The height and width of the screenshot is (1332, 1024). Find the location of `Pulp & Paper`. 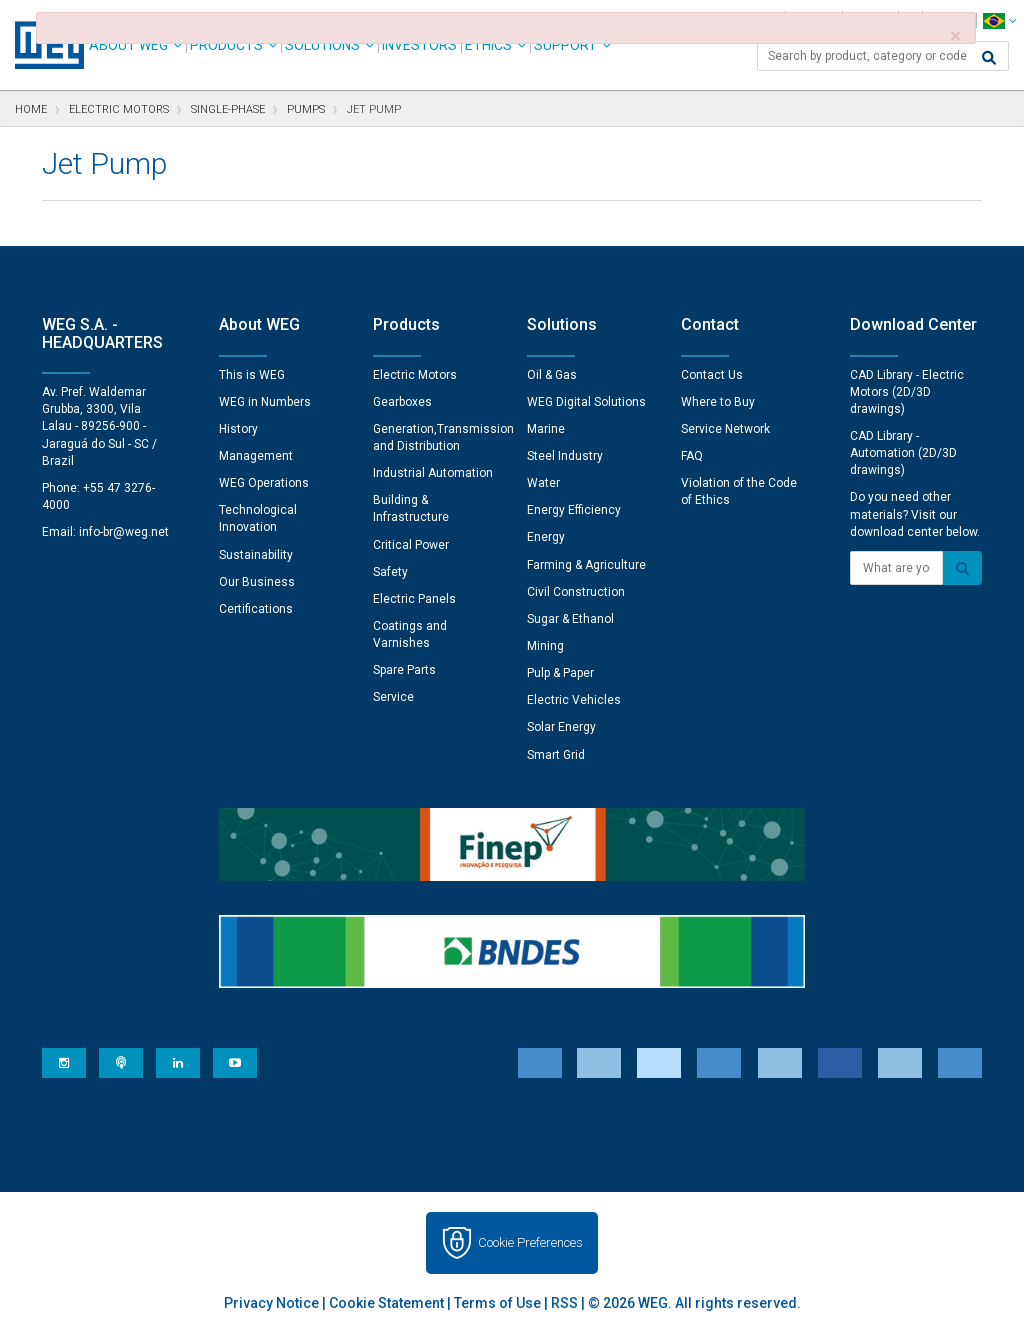

Pulp & Paper is located at coordinates (560, 673).